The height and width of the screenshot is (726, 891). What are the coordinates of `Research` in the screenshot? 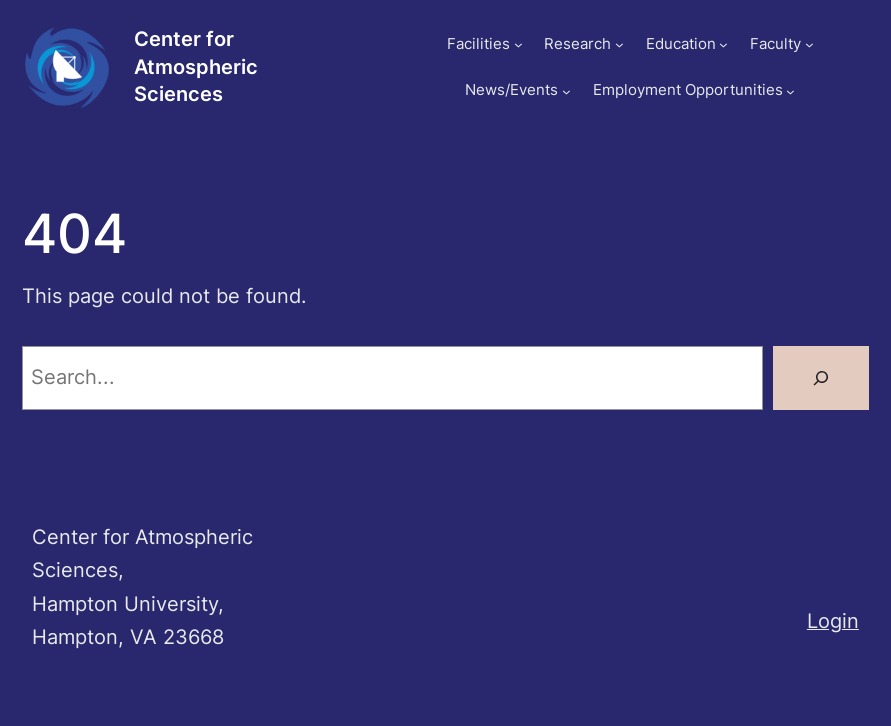 It's located at (577, 44).